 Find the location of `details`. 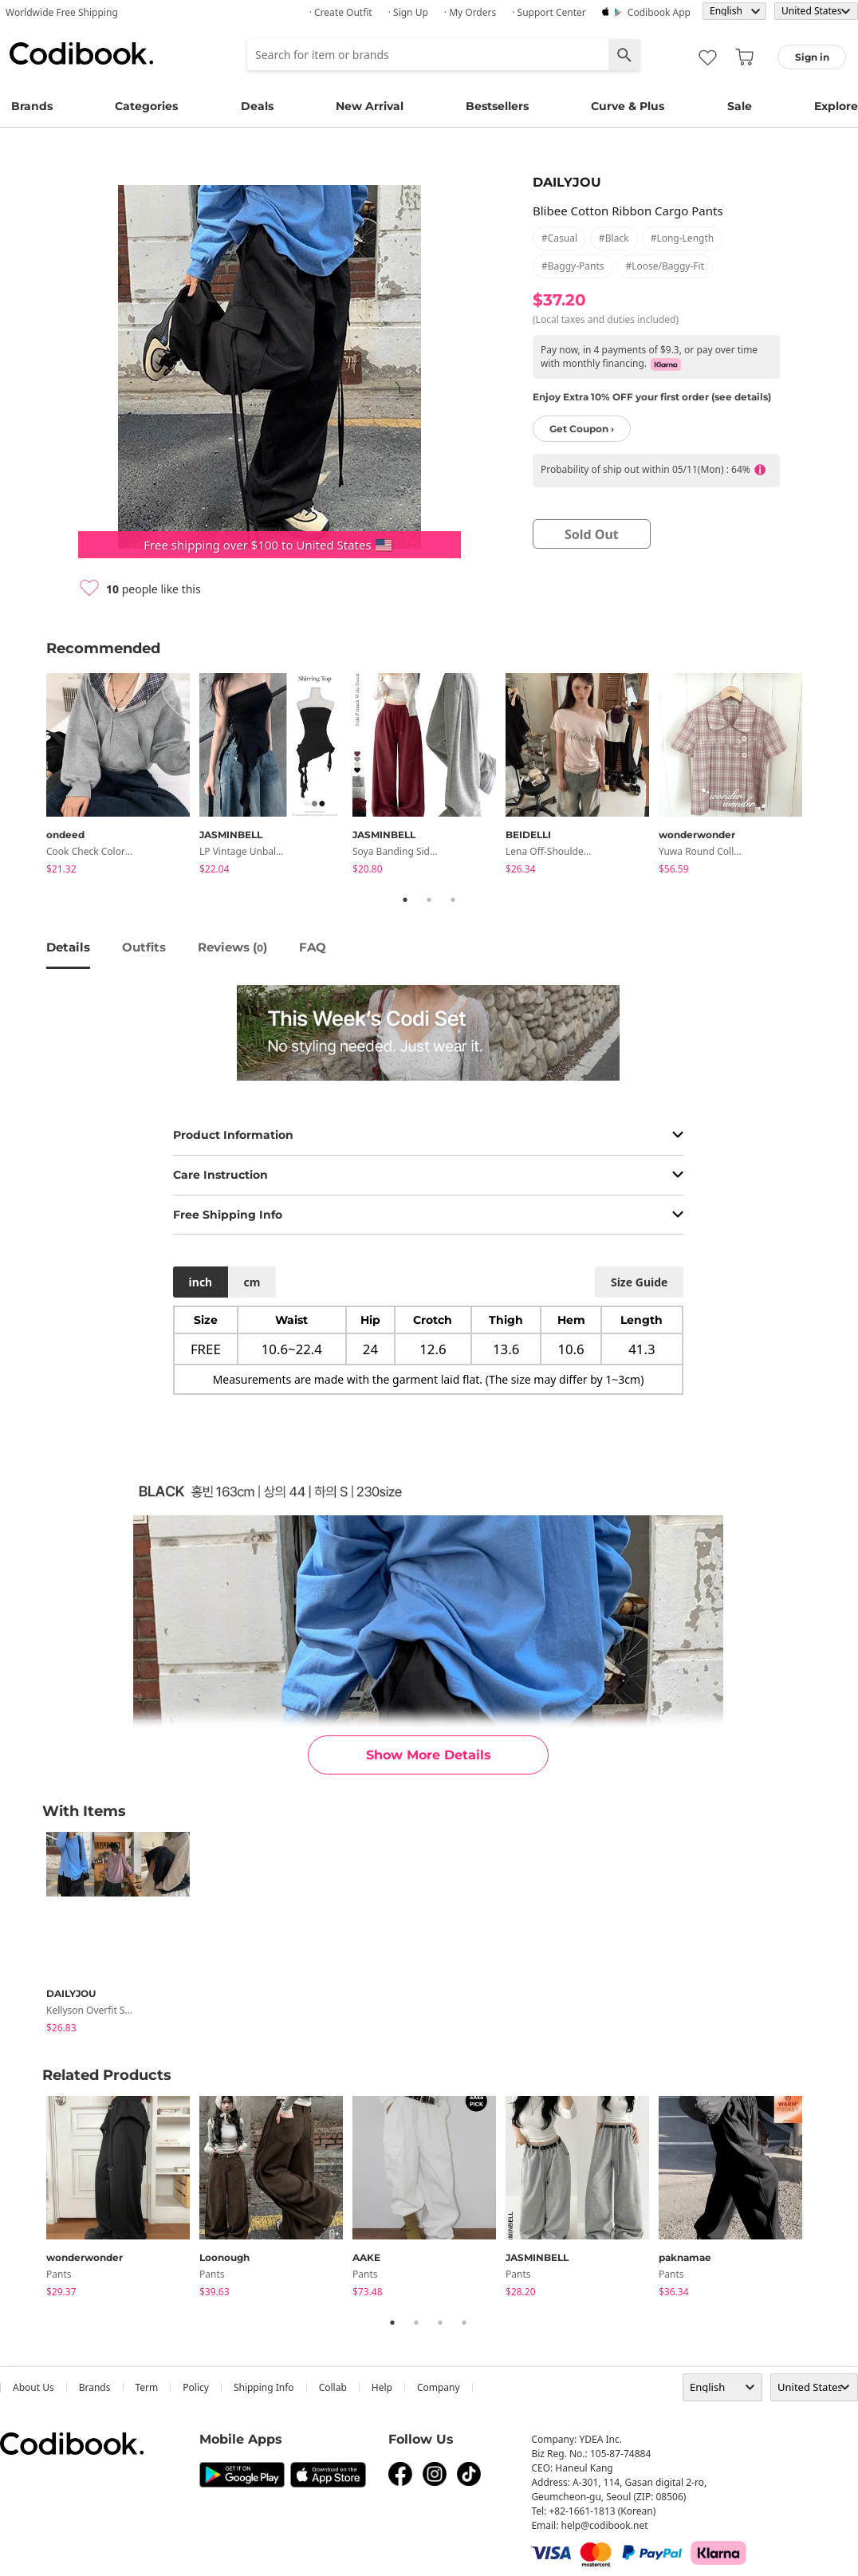

details is located at coordinates (68, 947).